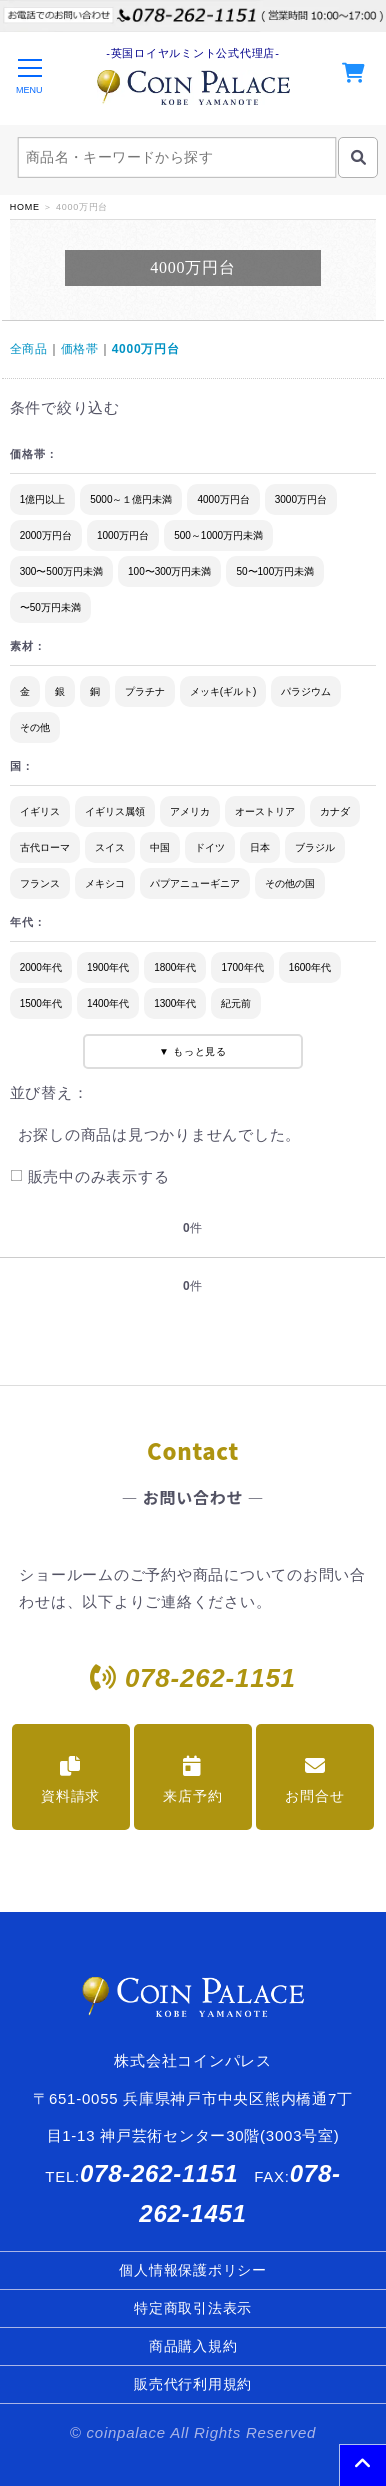 This screenshot has height=2486, width=386. I want to click on 3000万円台, so click(301, 499).